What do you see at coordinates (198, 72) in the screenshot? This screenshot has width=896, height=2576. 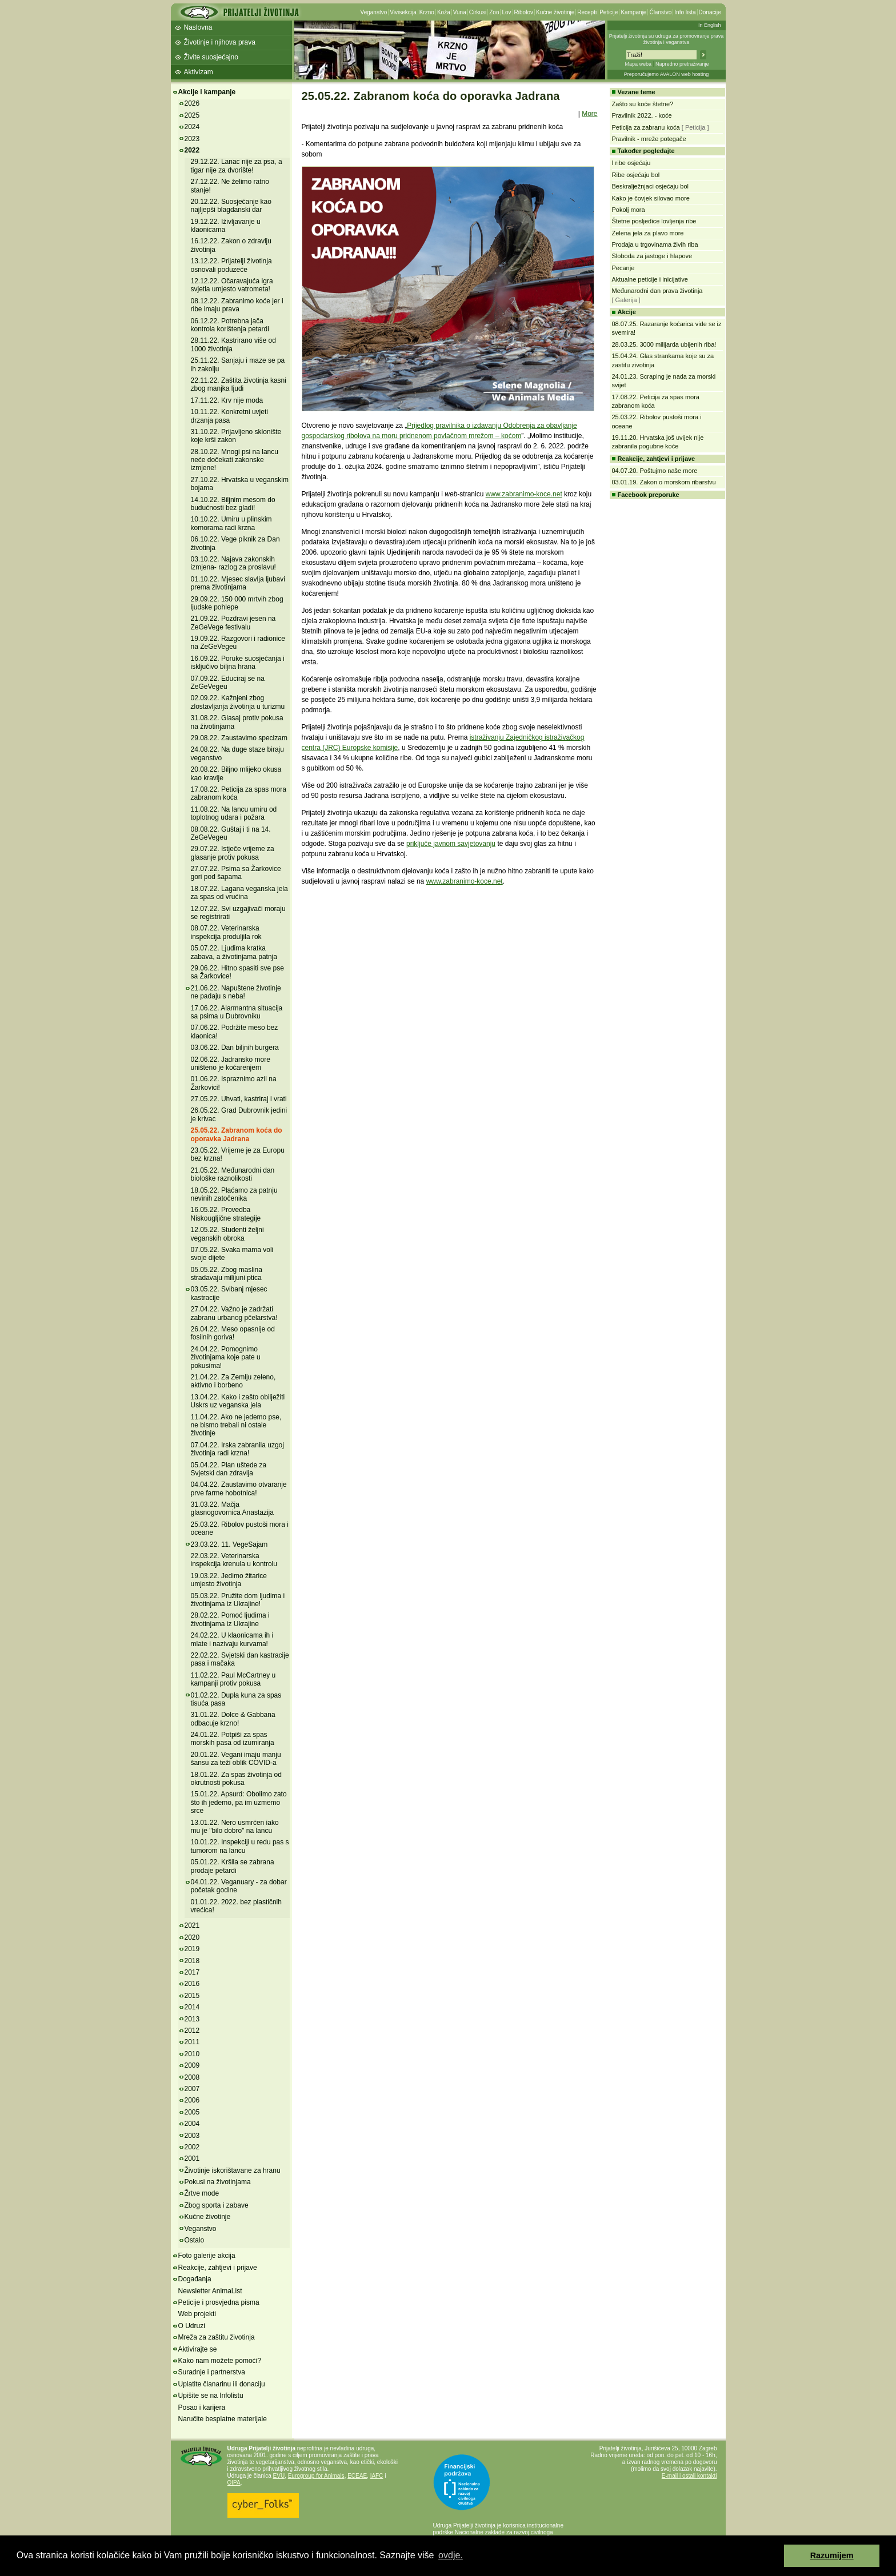 I see `Aktivizam` at bounding box center [198, 72].